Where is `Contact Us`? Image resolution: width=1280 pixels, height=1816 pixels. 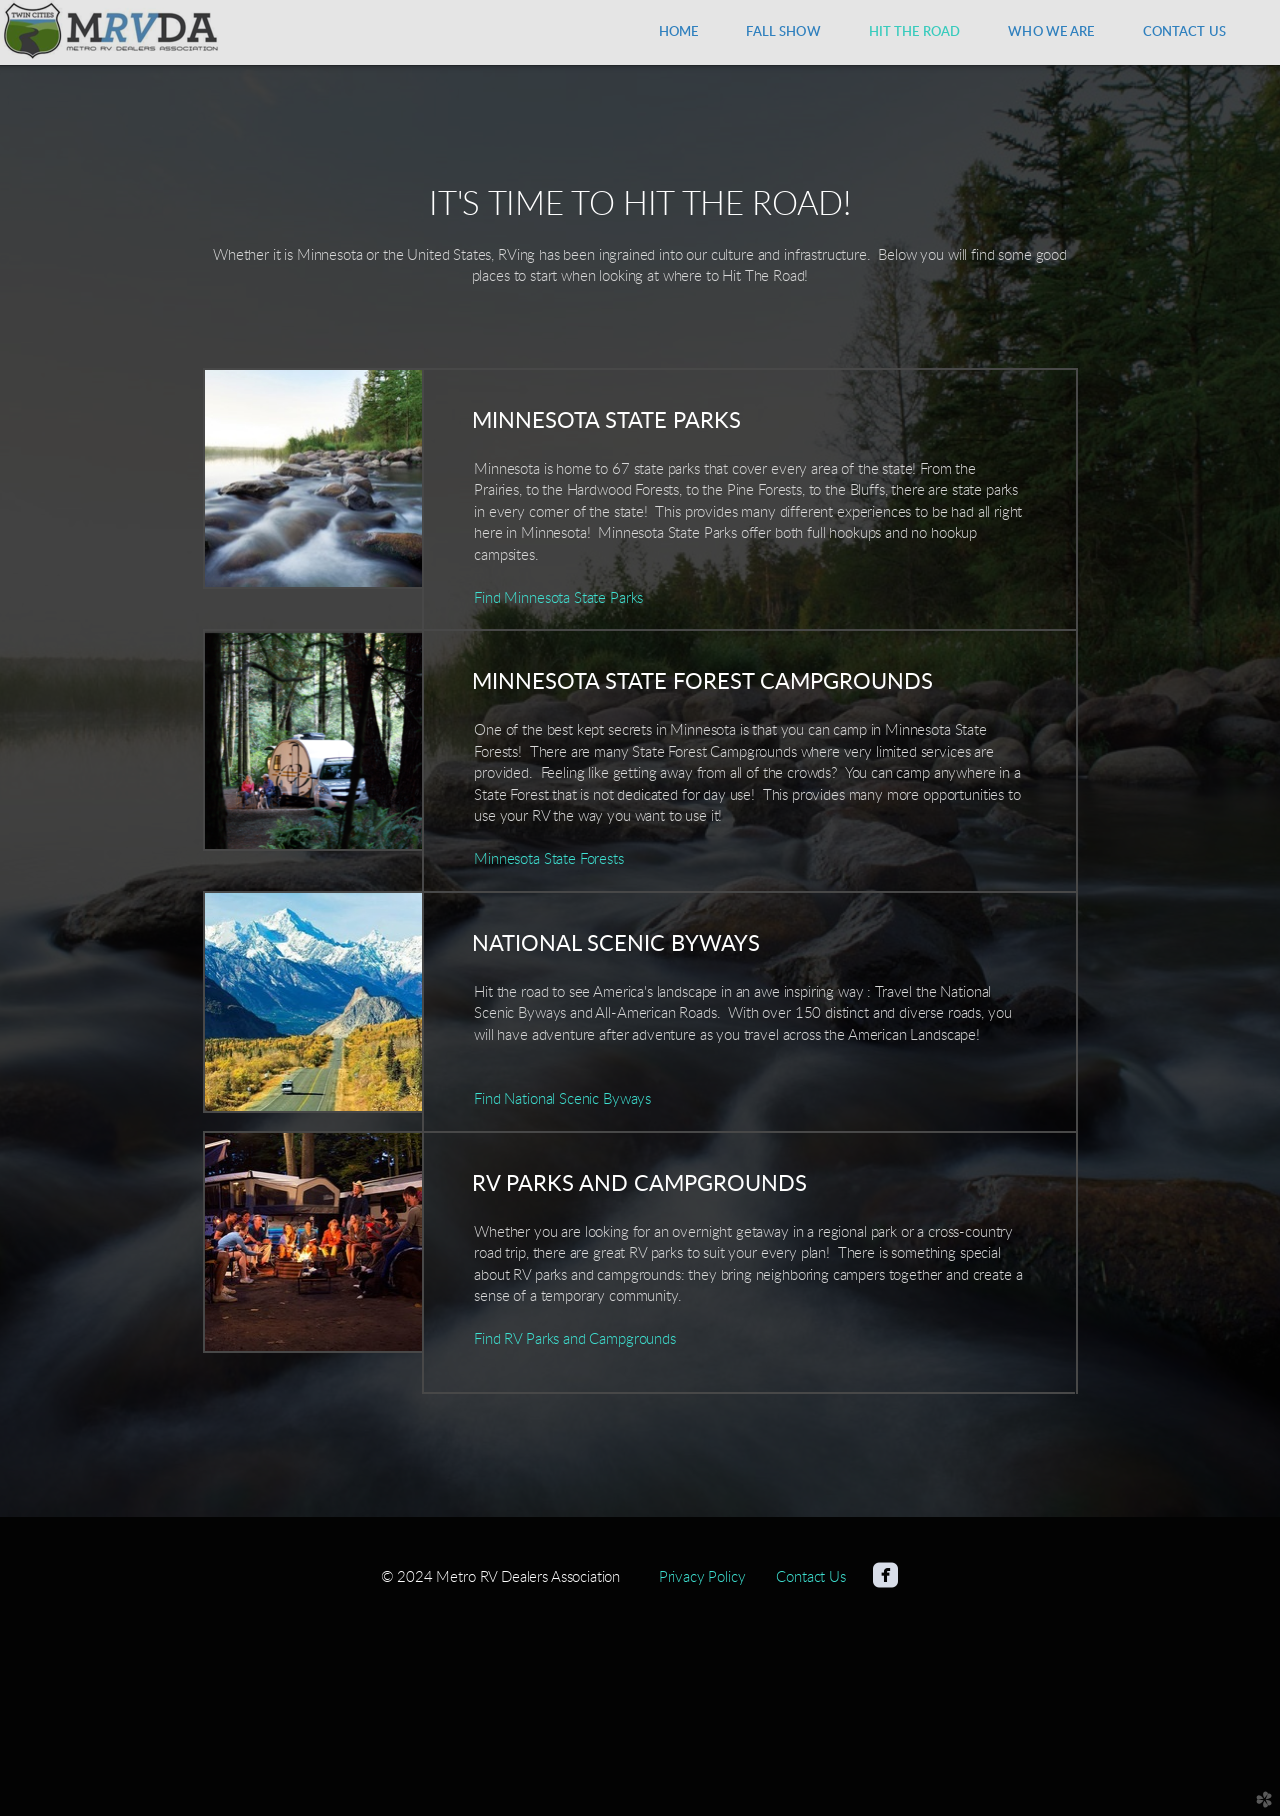
Contact Us is located at coordinates (810, 1577).